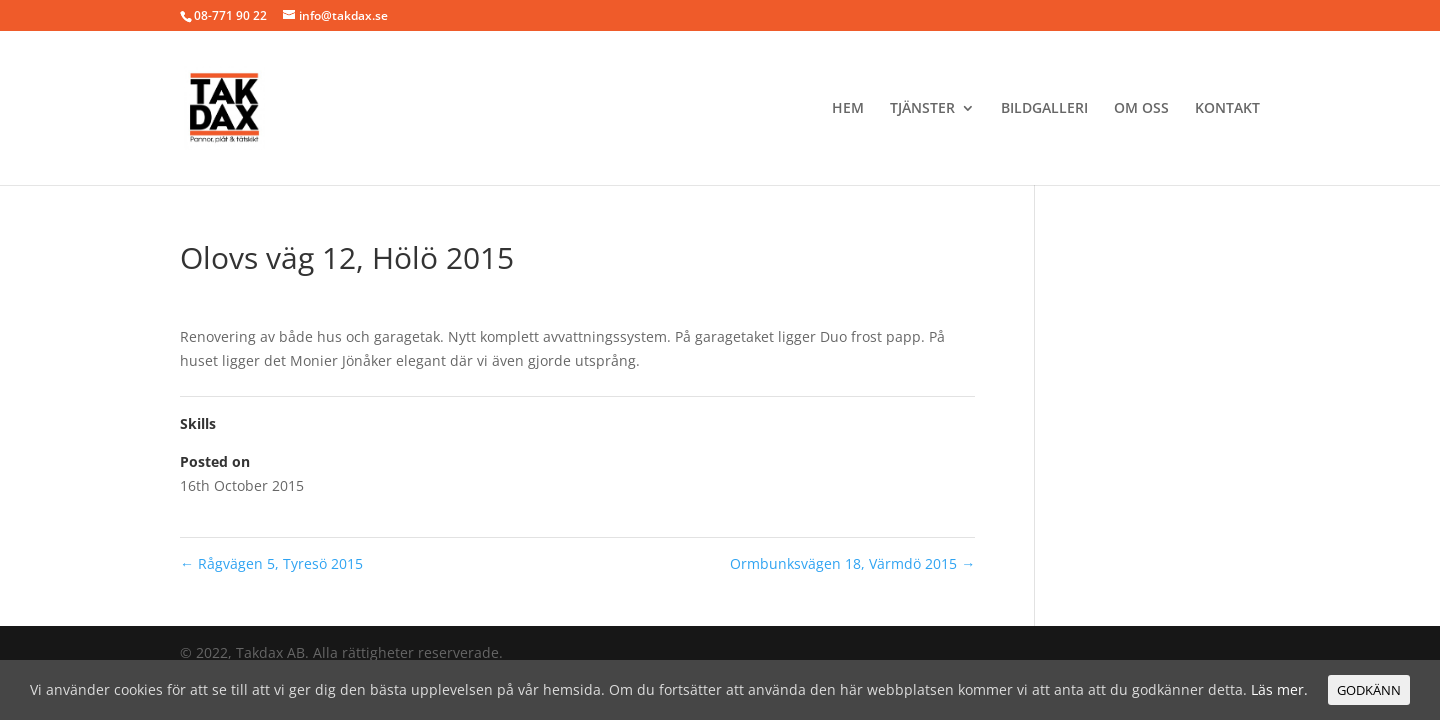 This screenshot has height=720, width=1440. What do you see at coordinates (271, 563) in the screenshot?
I see `Rågvägen 5, Tyresö 2015` at bounding box center [271, 563].